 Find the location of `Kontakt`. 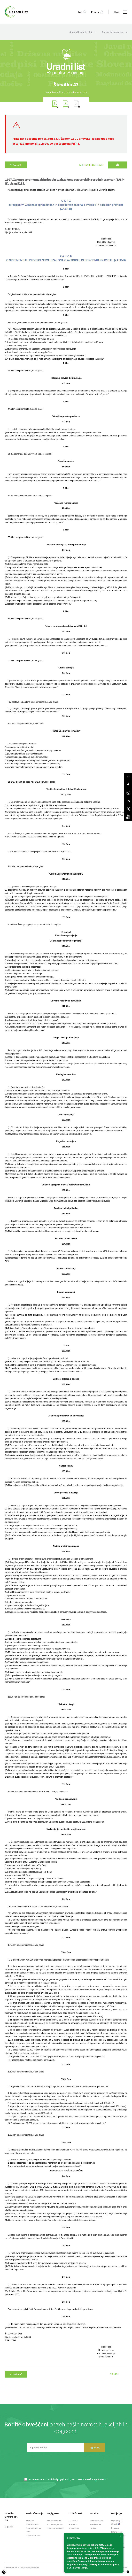

Kontakt is located at coordinates (115, 2528).